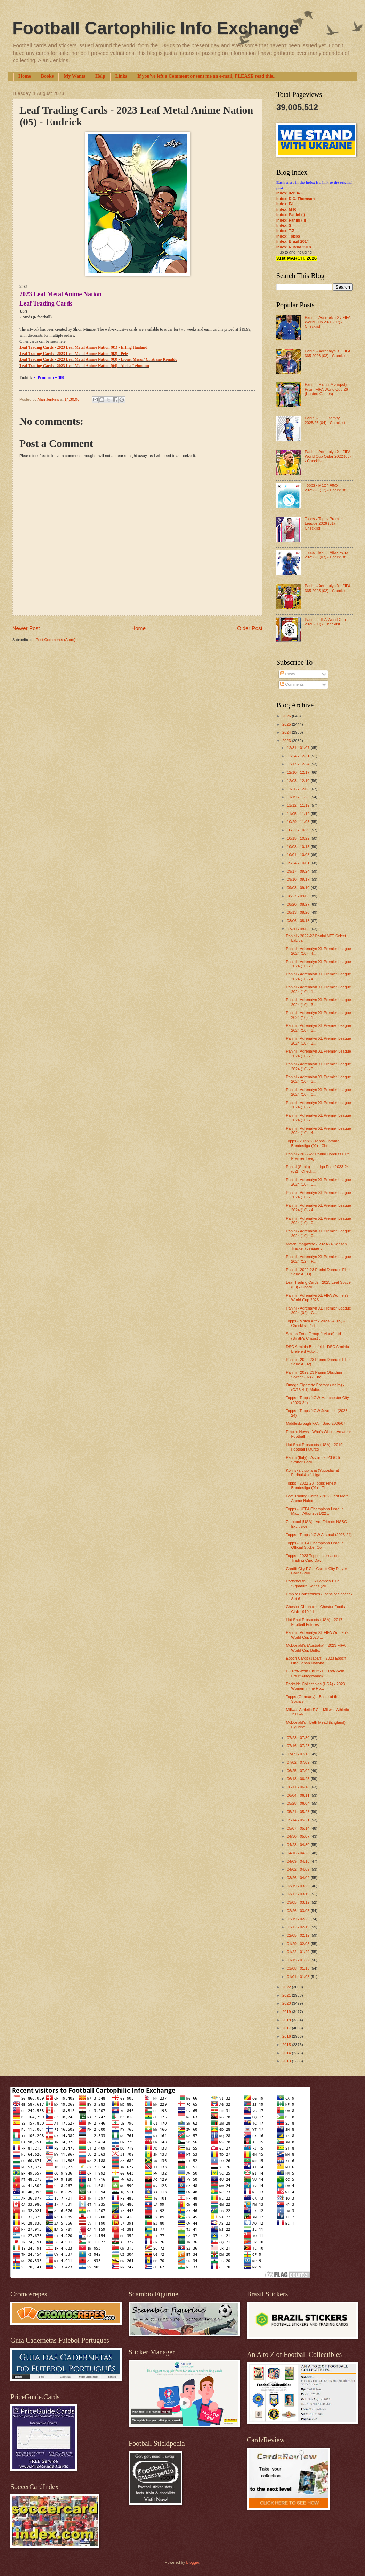  I want to click on 12/24 - 12/31, so click(298, 756).